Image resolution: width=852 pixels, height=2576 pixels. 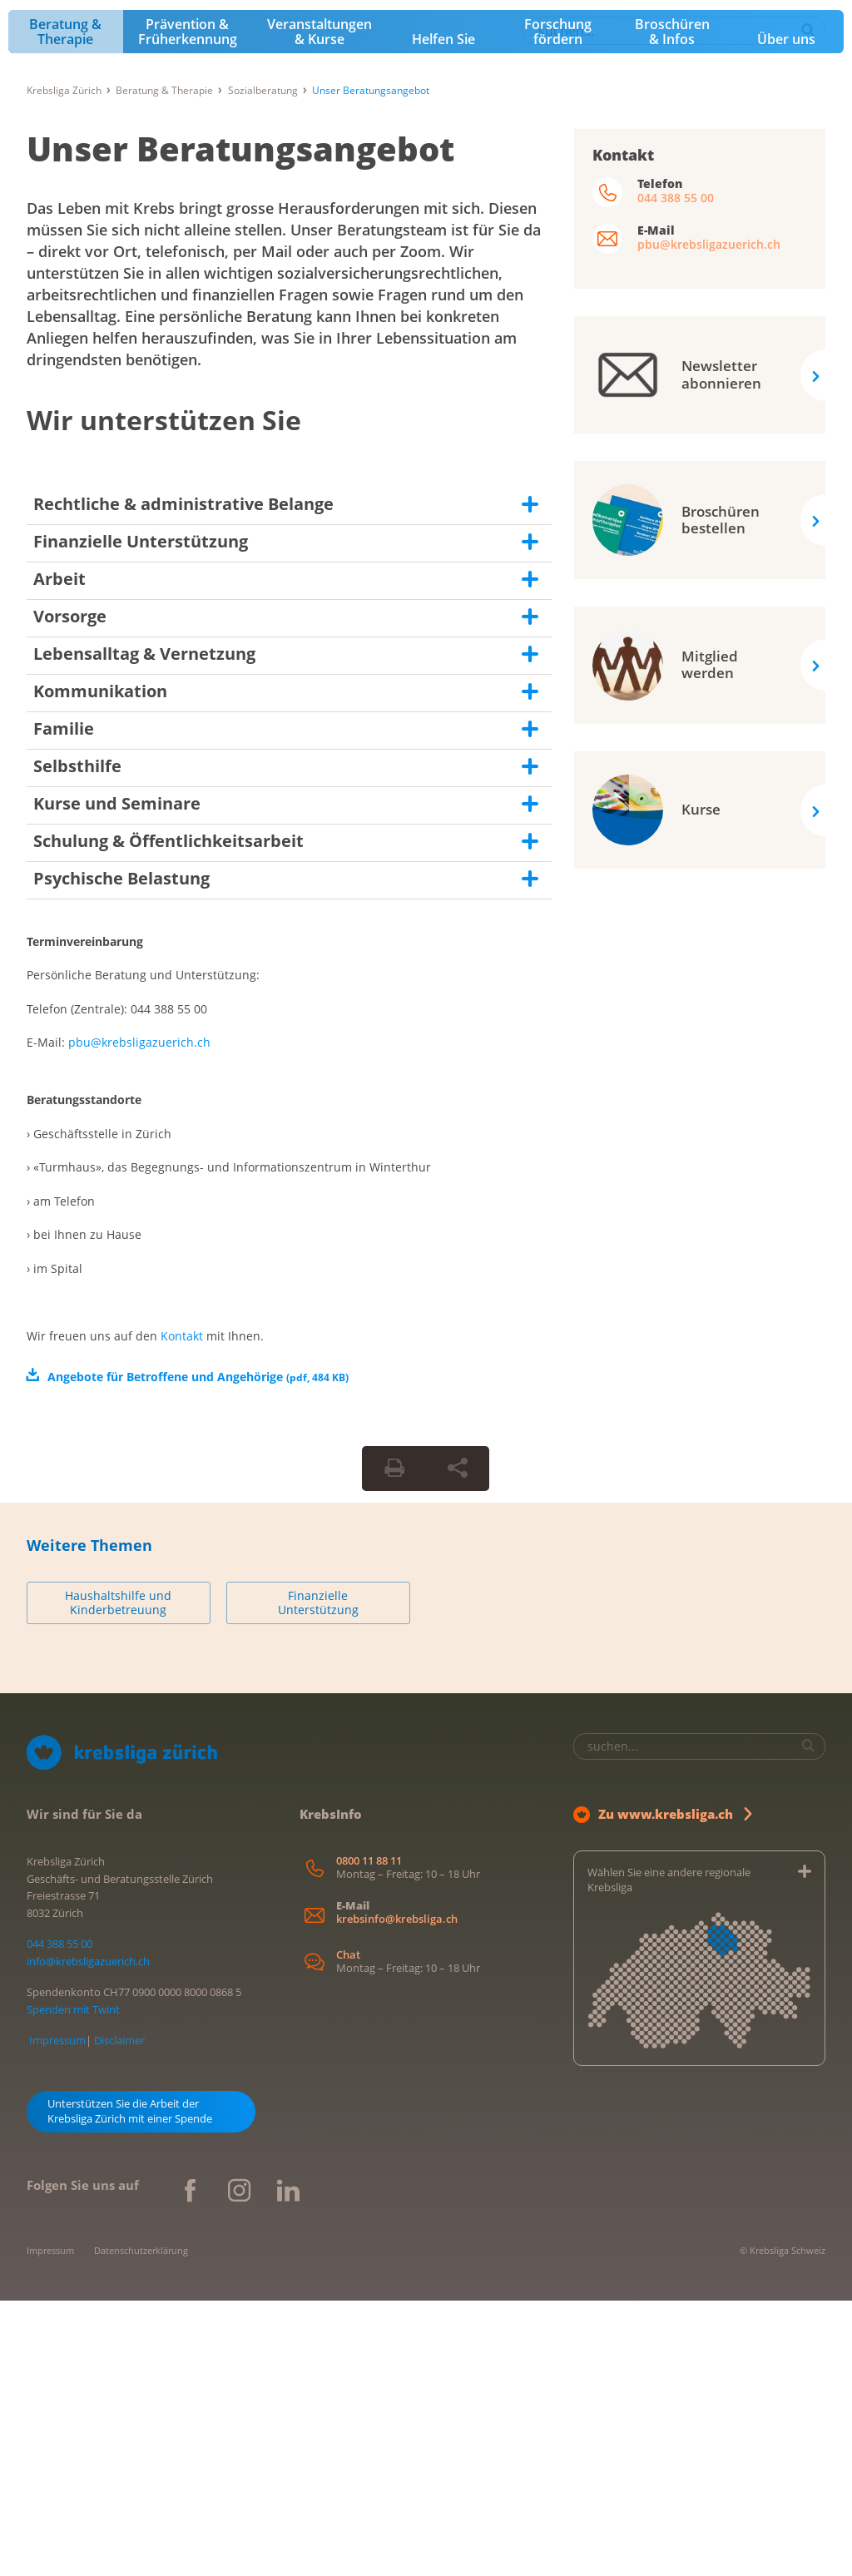 What do you see at coordinates (240, 424) in the screenshot?
I see `Unser Beratungsangebot` at bounding box center [240, 424].